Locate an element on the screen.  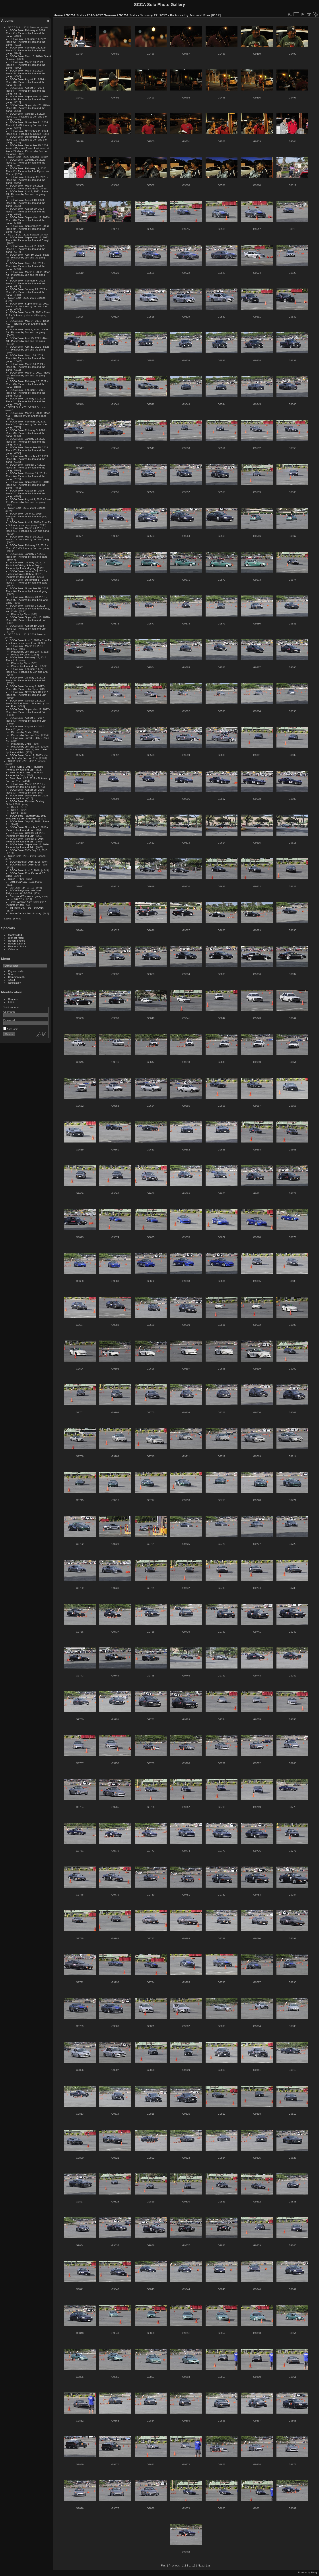
SCCA Solo - August 19, 2018 - Race #2 - Pictures by Jon and Erin is located at coordinates (26, 627).